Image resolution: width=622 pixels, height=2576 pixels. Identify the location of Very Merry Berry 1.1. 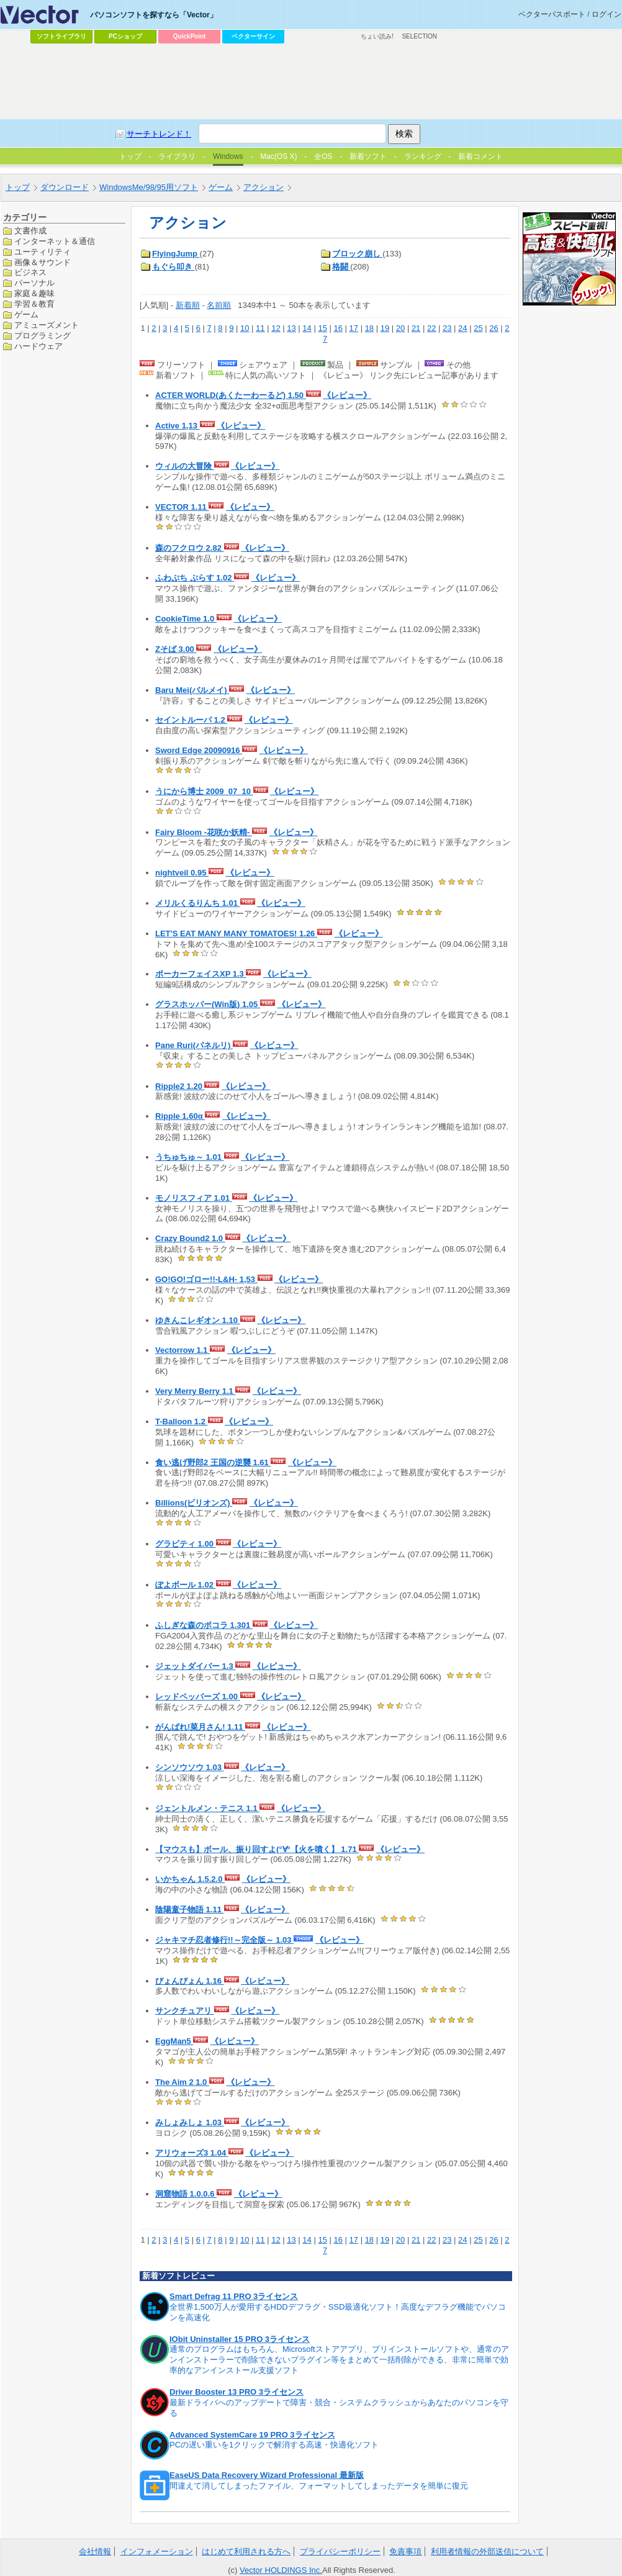
(195, 1391).